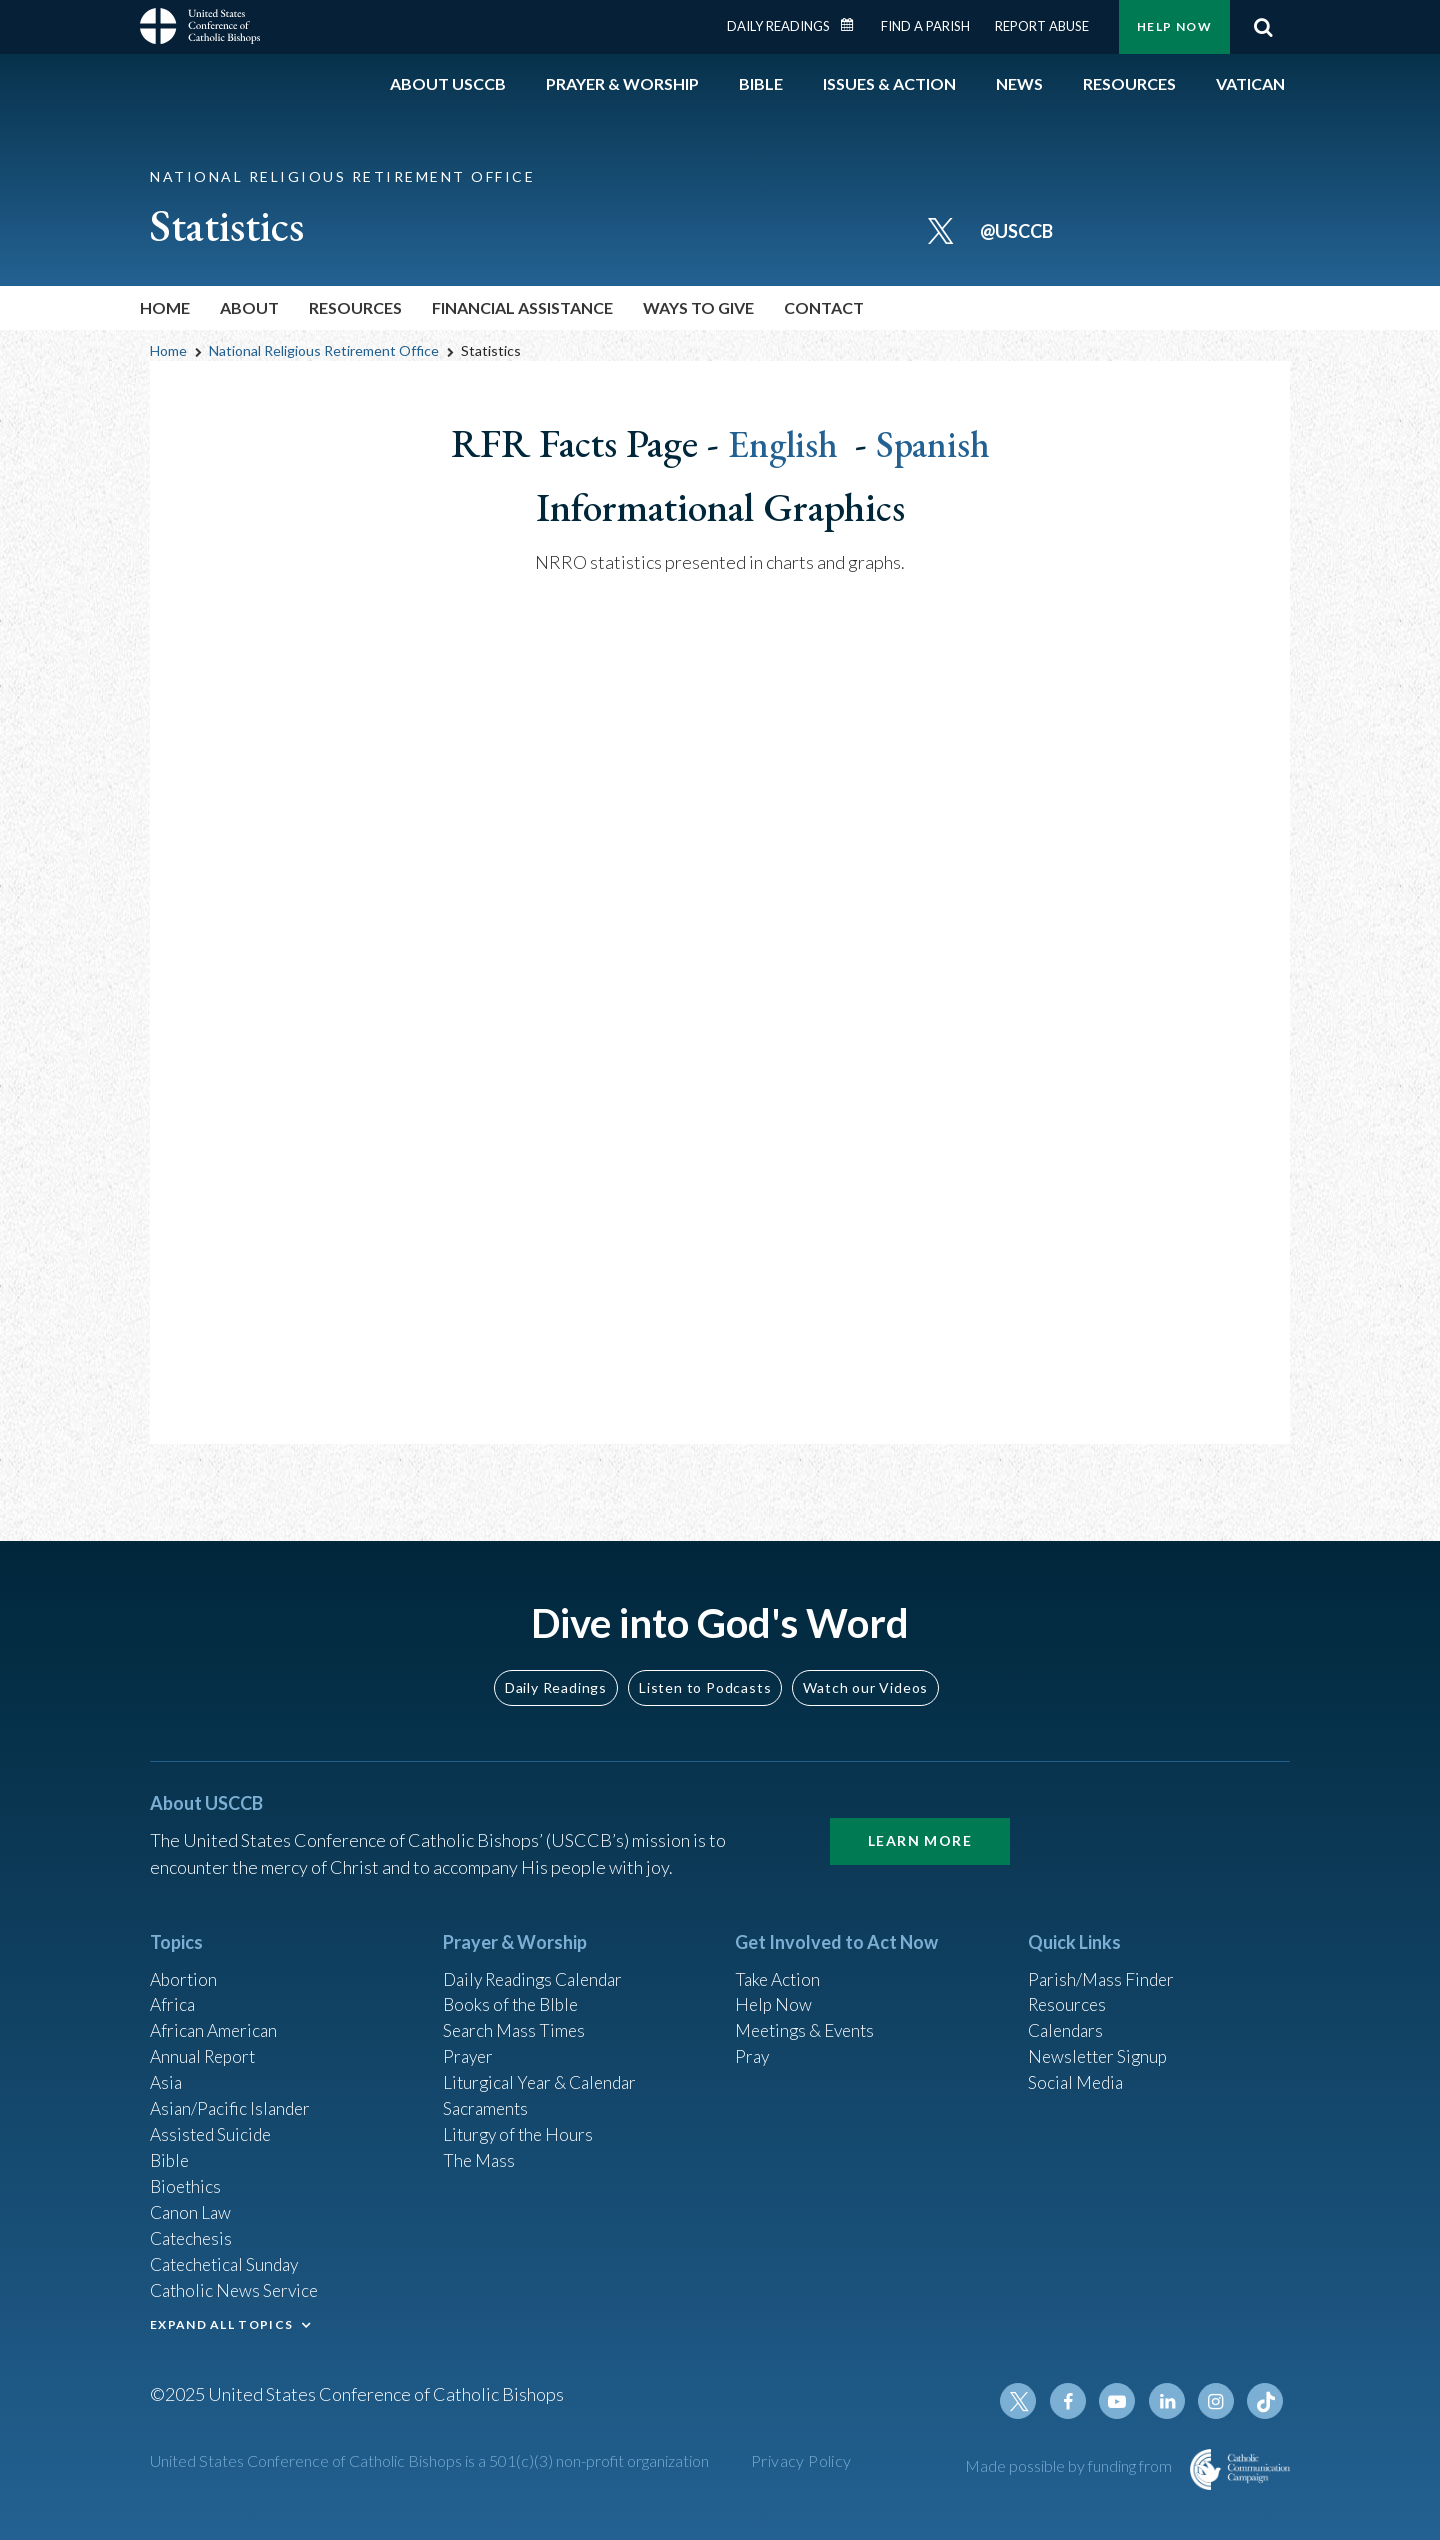 The width and height of the screenshot is (1440, 2540). Describe the element at coordinates (824, 307) in the screenshot. I see `Contact` at that location.